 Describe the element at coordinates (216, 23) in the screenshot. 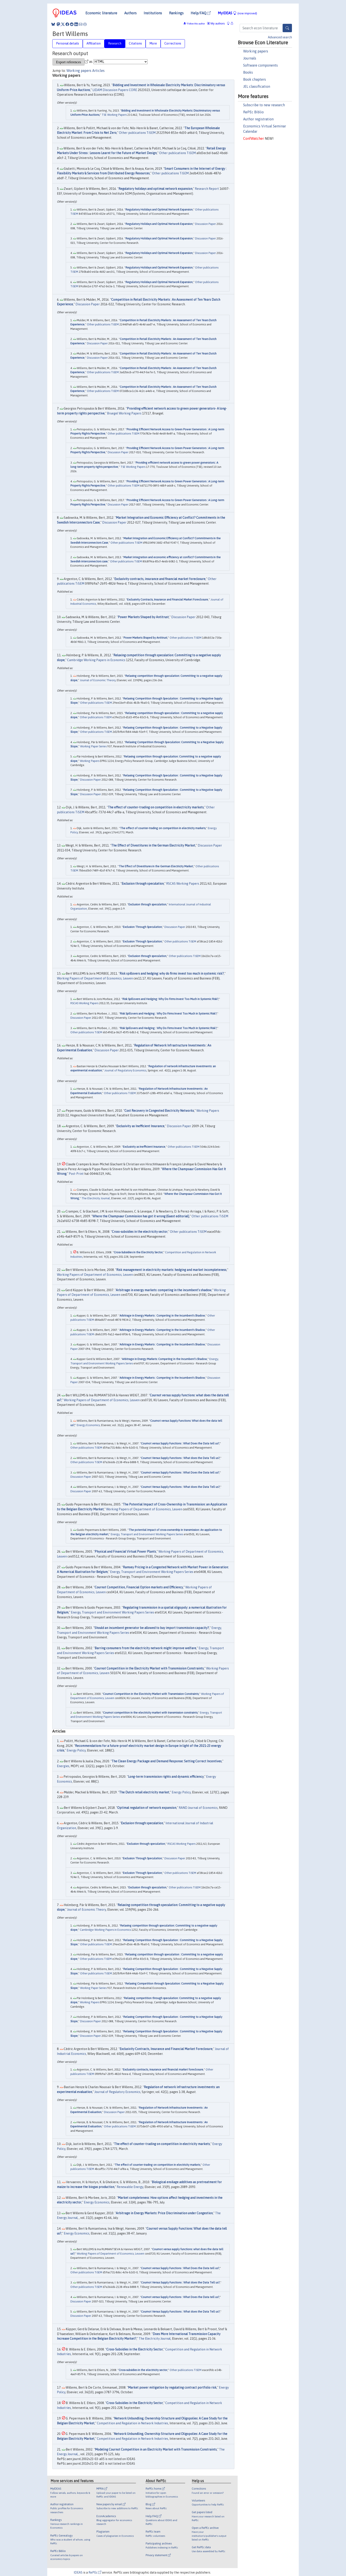

I see `My authors` at that location.